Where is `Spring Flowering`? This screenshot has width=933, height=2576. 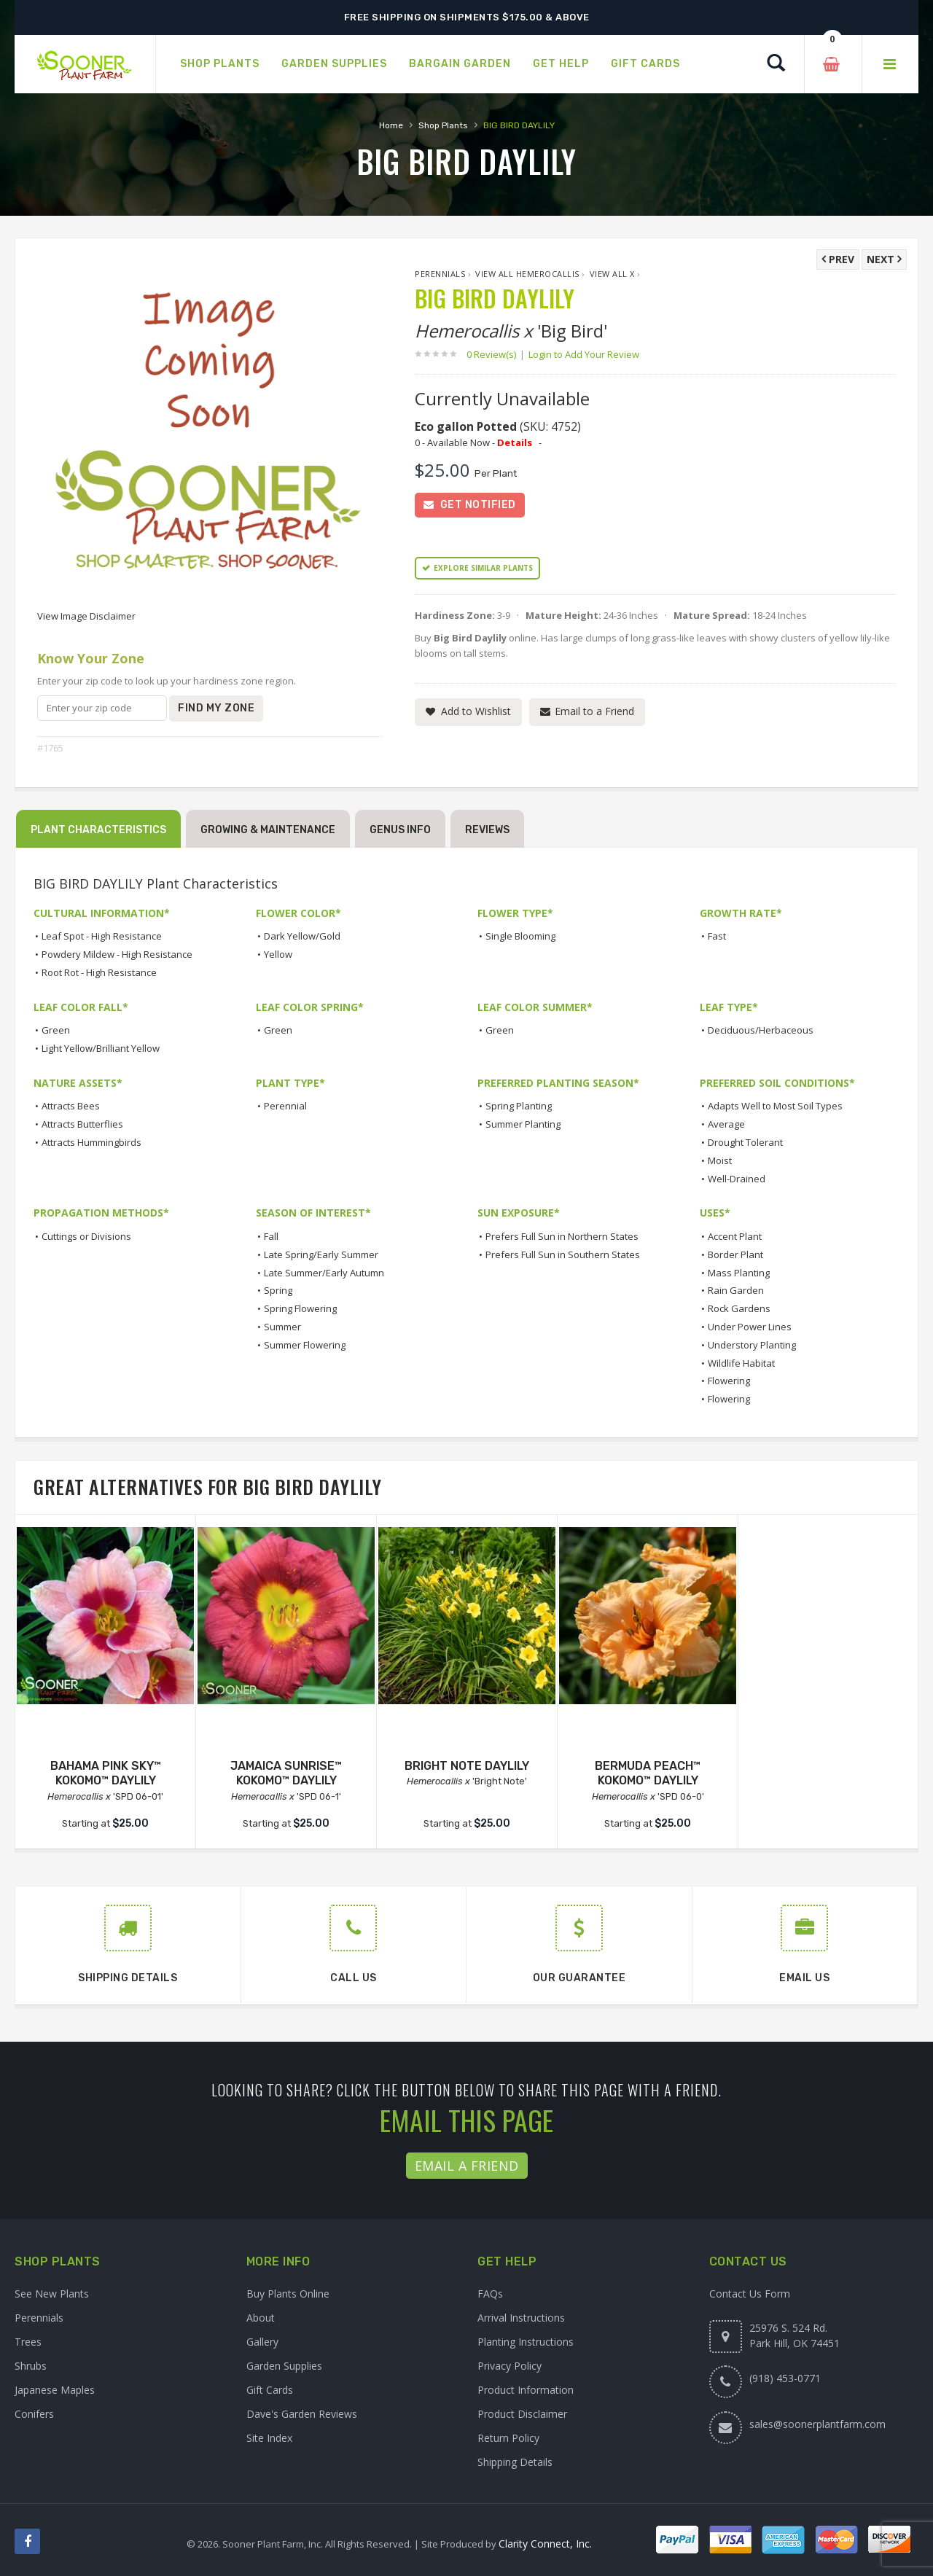 Spring Flowering is located at coordinates (300, 1308).